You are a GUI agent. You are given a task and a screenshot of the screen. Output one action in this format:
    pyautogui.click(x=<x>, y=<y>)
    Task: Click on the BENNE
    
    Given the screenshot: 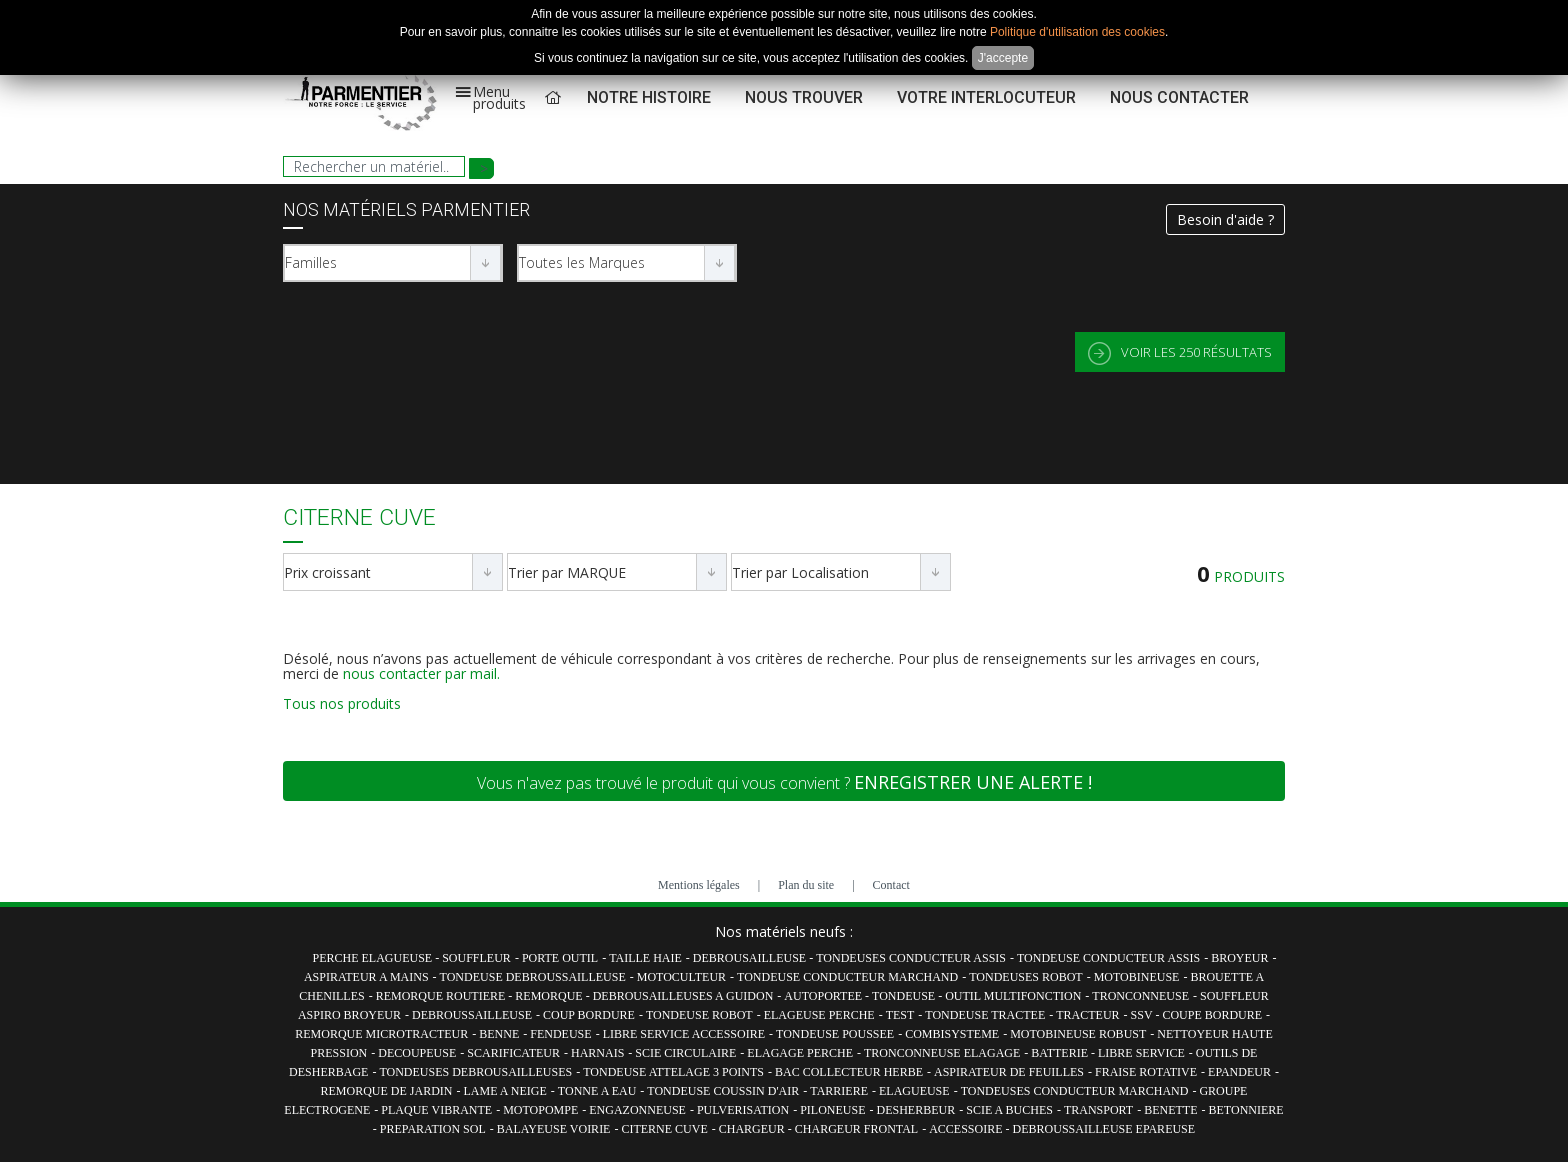 What is the action you would take?
    pyautogui.click(x=499, y=1034)
    